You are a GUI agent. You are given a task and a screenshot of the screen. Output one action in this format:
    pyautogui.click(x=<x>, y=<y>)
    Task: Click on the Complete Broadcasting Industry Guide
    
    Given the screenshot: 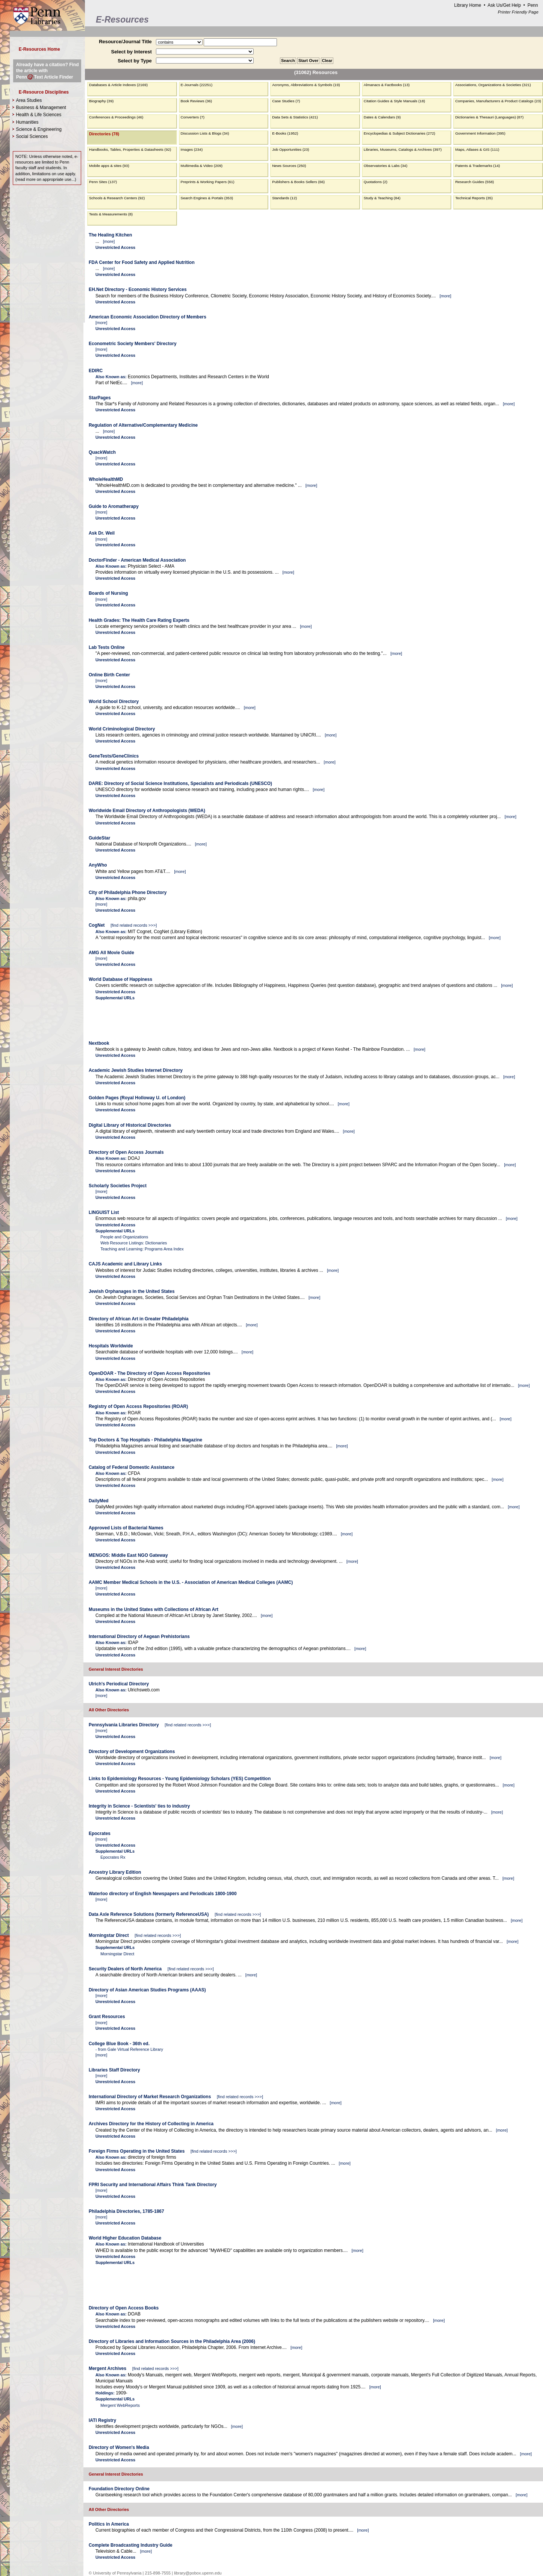 What is the action you would take?
    pyautogui.click(x=130, y=2545)
    